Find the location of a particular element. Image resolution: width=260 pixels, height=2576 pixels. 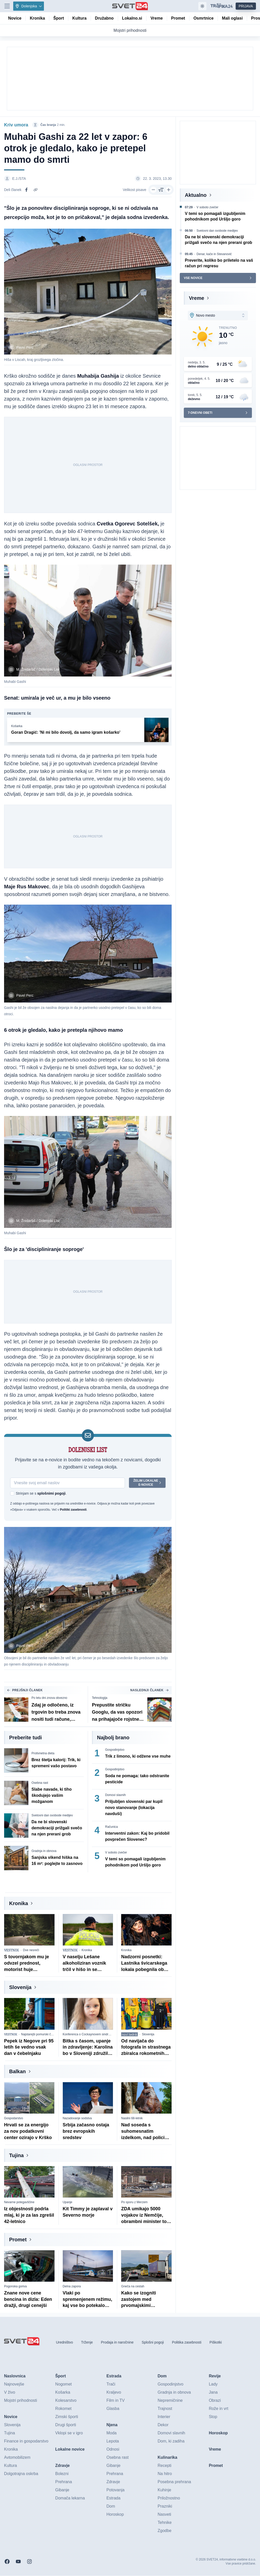

Kronika is located at coordinates (18, 1903).